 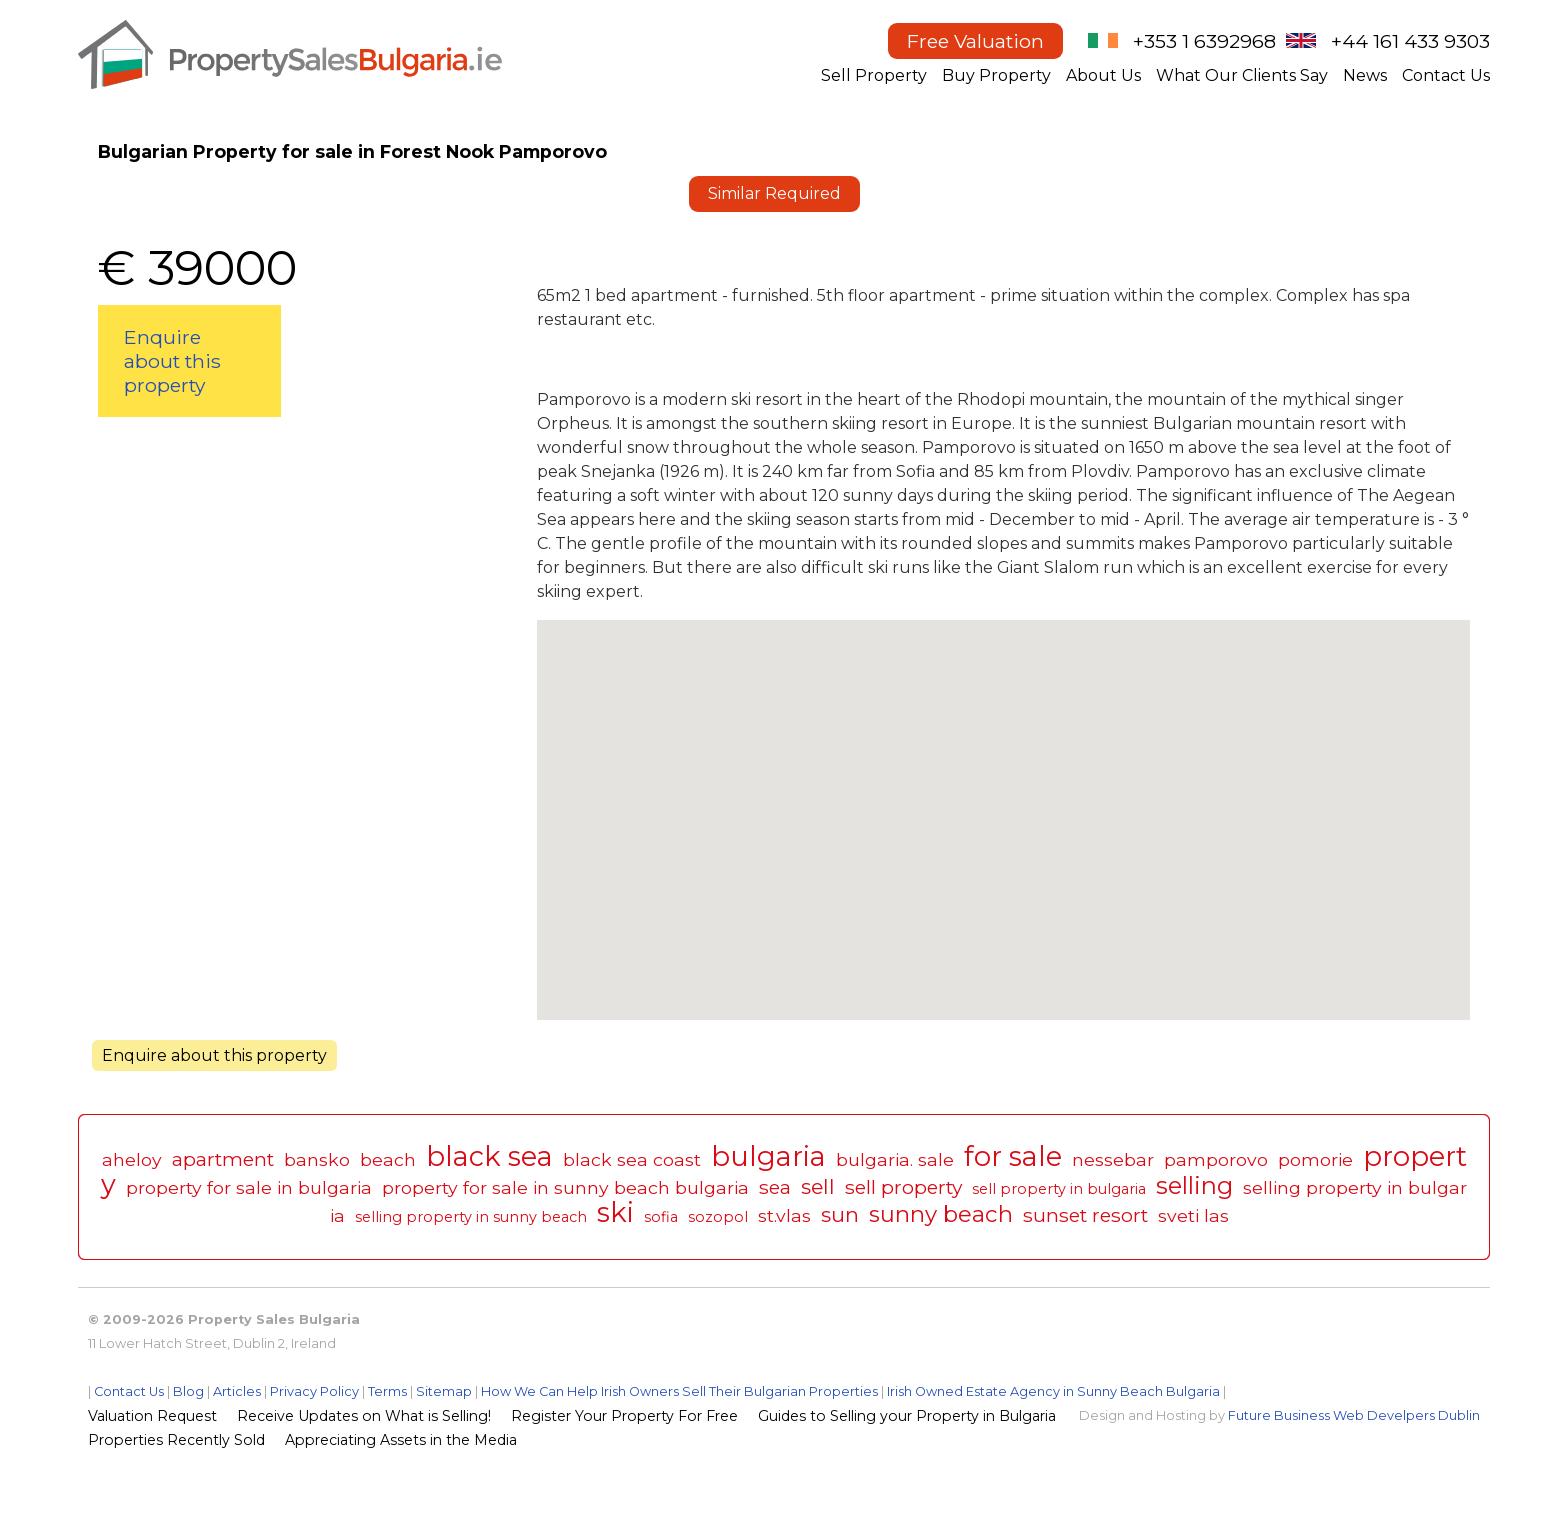 What do you see at coordinates (775, 1187) in the screenshot?
I see `sea` at bounding box center [775, 1187].